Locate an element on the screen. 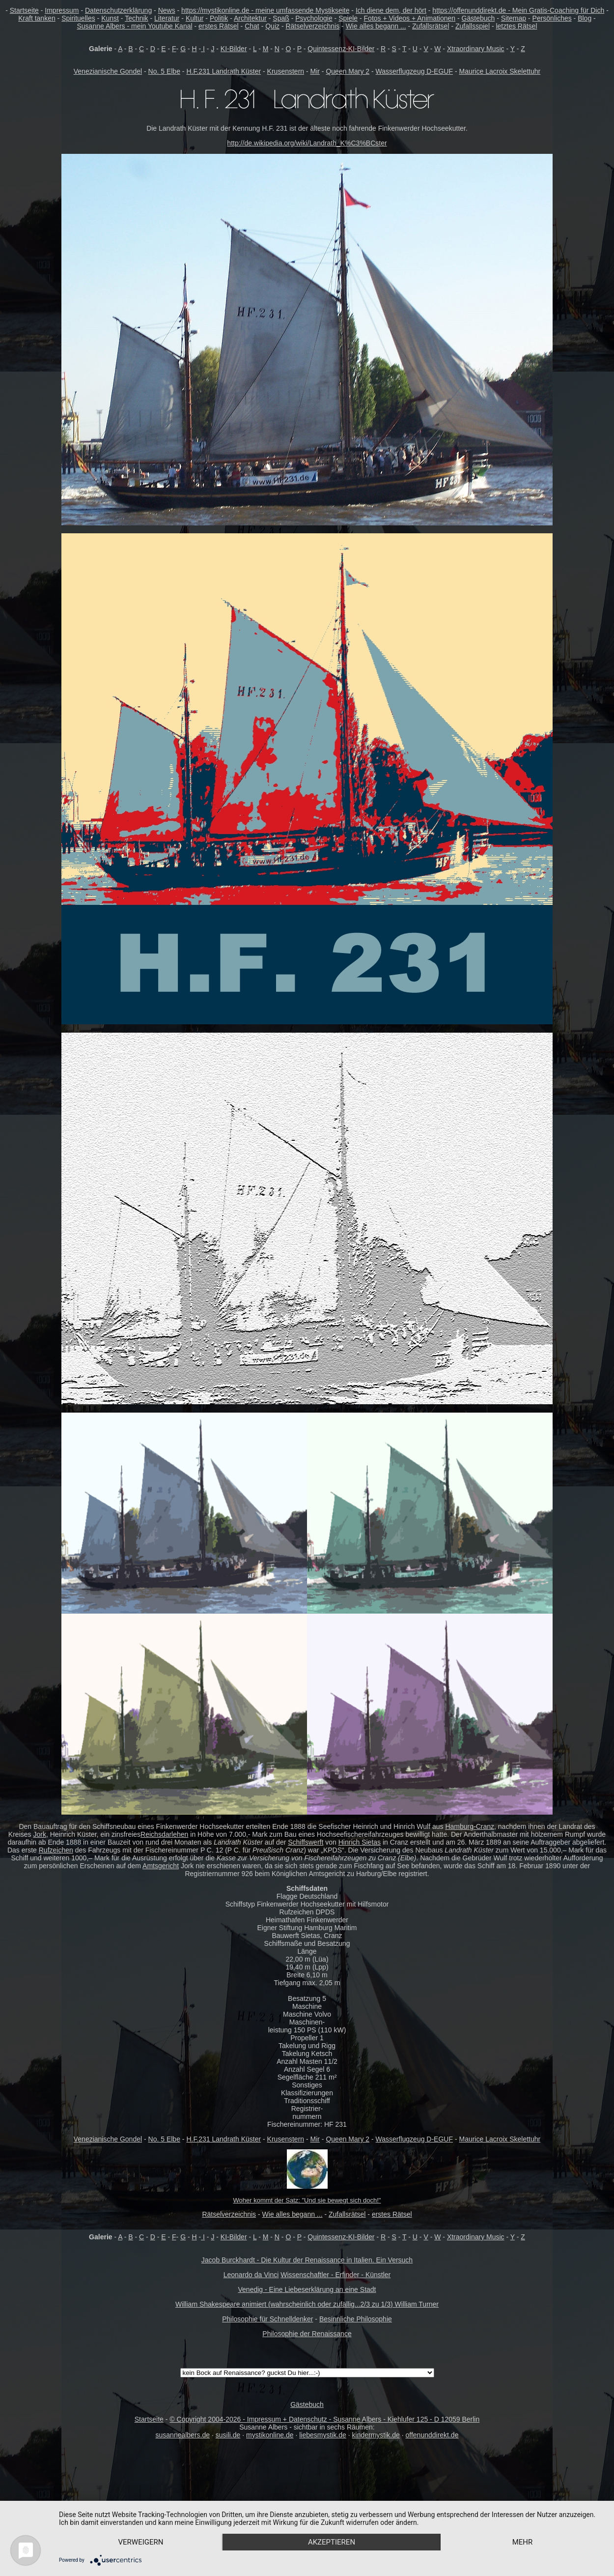  Spirituelles is located at coordinates (78, 18).